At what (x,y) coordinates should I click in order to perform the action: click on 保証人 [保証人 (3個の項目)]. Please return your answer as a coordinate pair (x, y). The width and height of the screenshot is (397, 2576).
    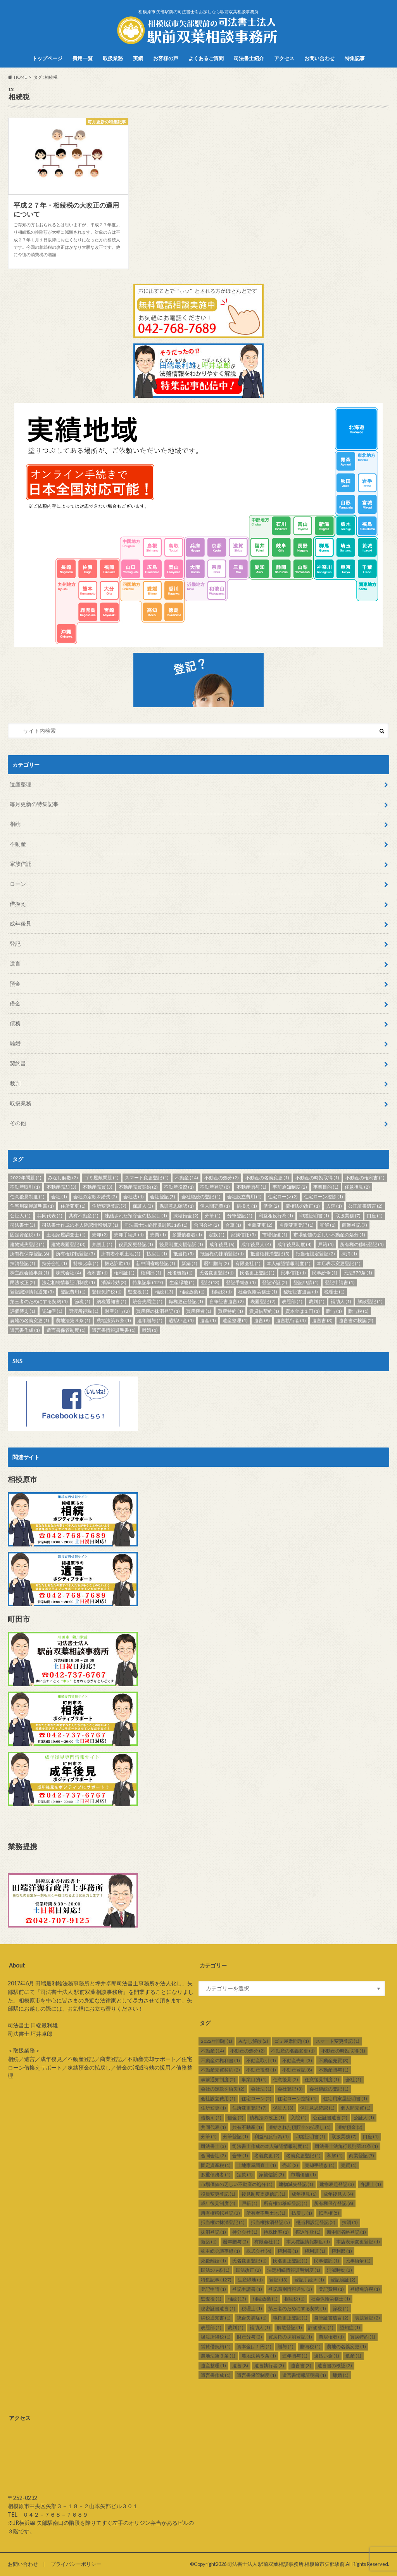
    Looking at the image, I should click on (143, 1206).